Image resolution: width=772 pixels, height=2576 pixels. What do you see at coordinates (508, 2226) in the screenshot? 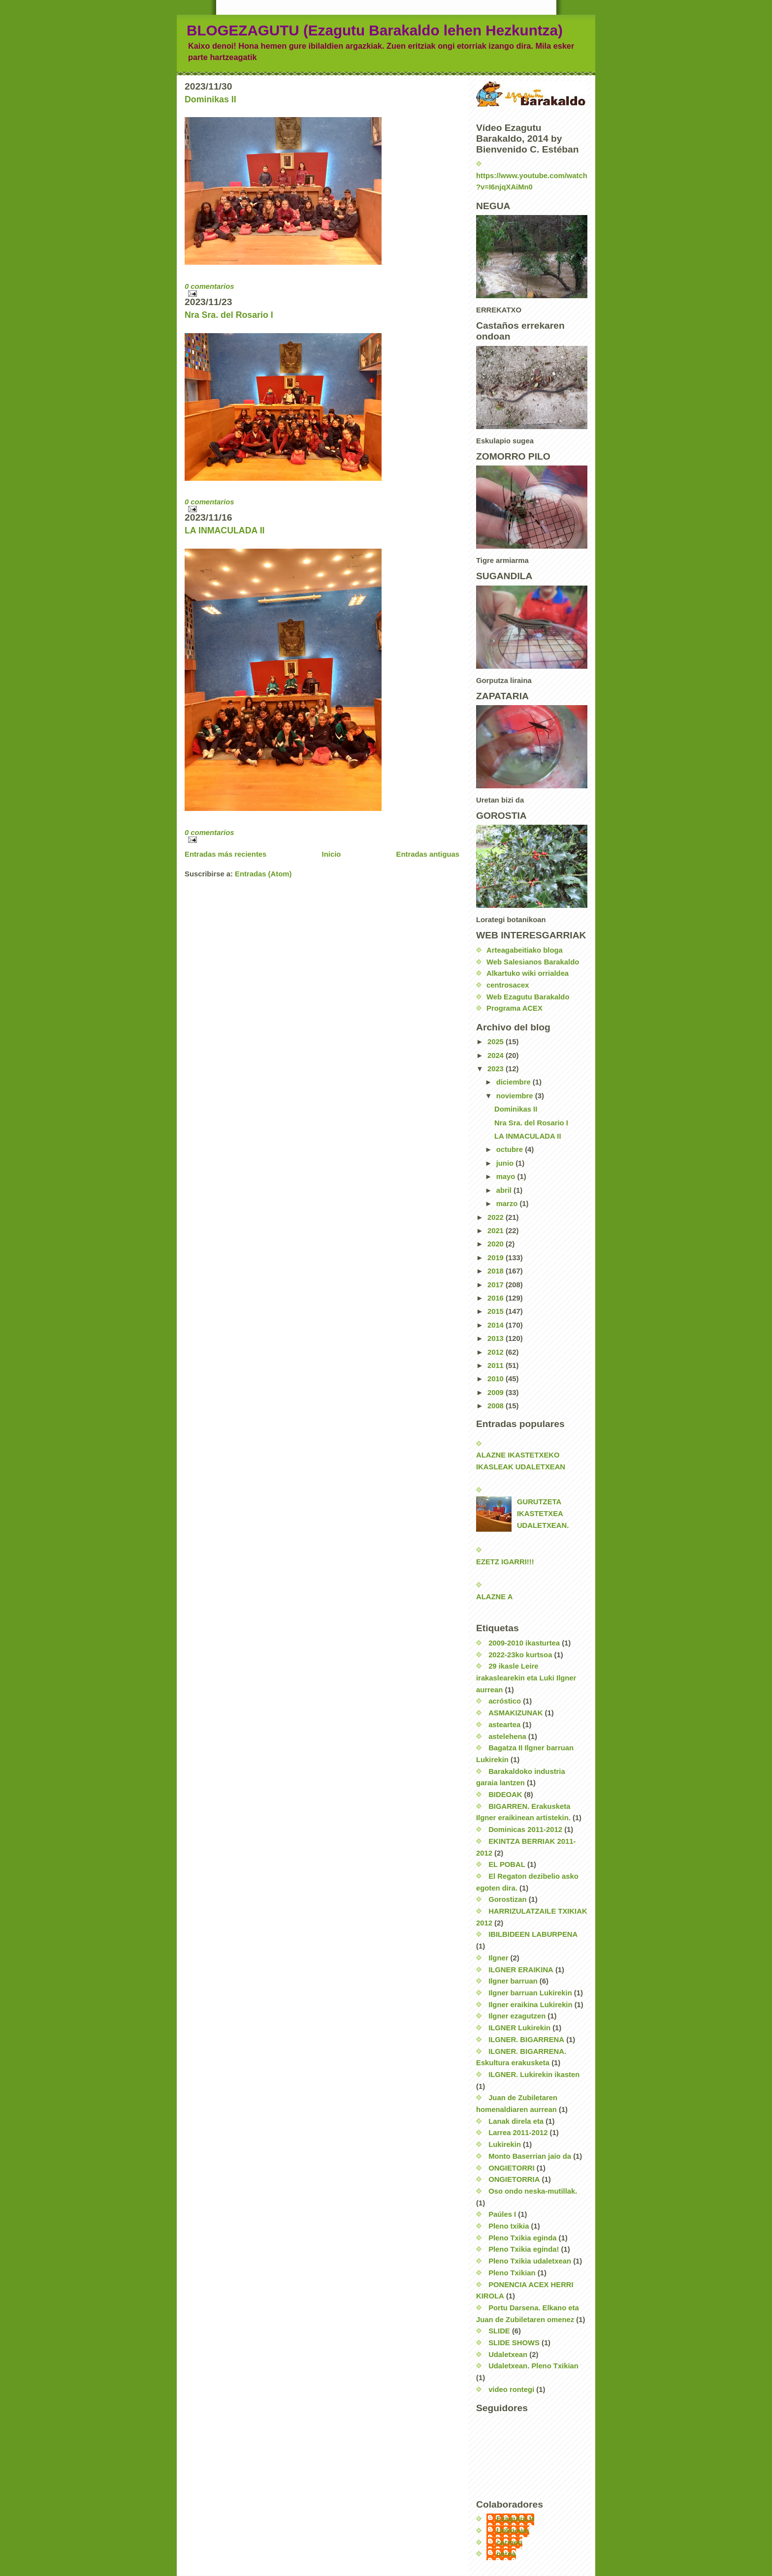
I see `Pleno txikia` at bounding box center [508, 2226].